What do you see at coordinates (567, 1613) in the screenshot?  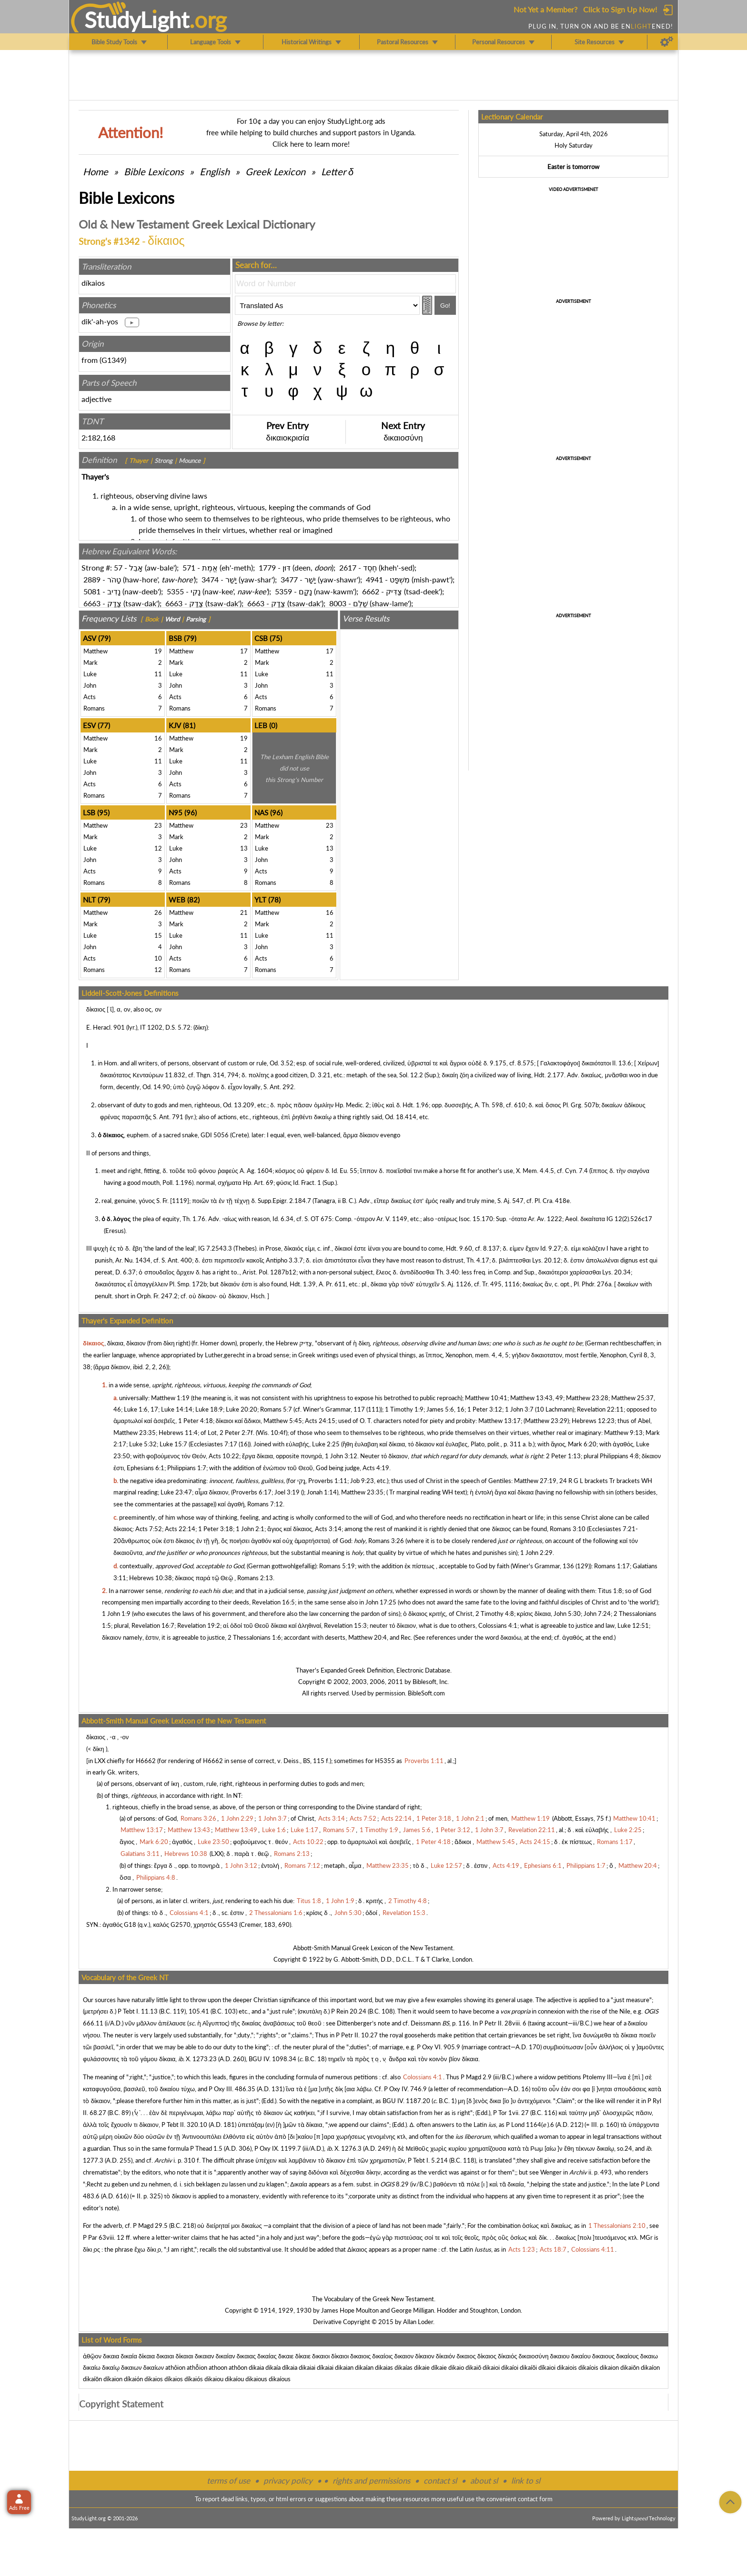 I see `John 5:30` at bounding box center [567, 1613].